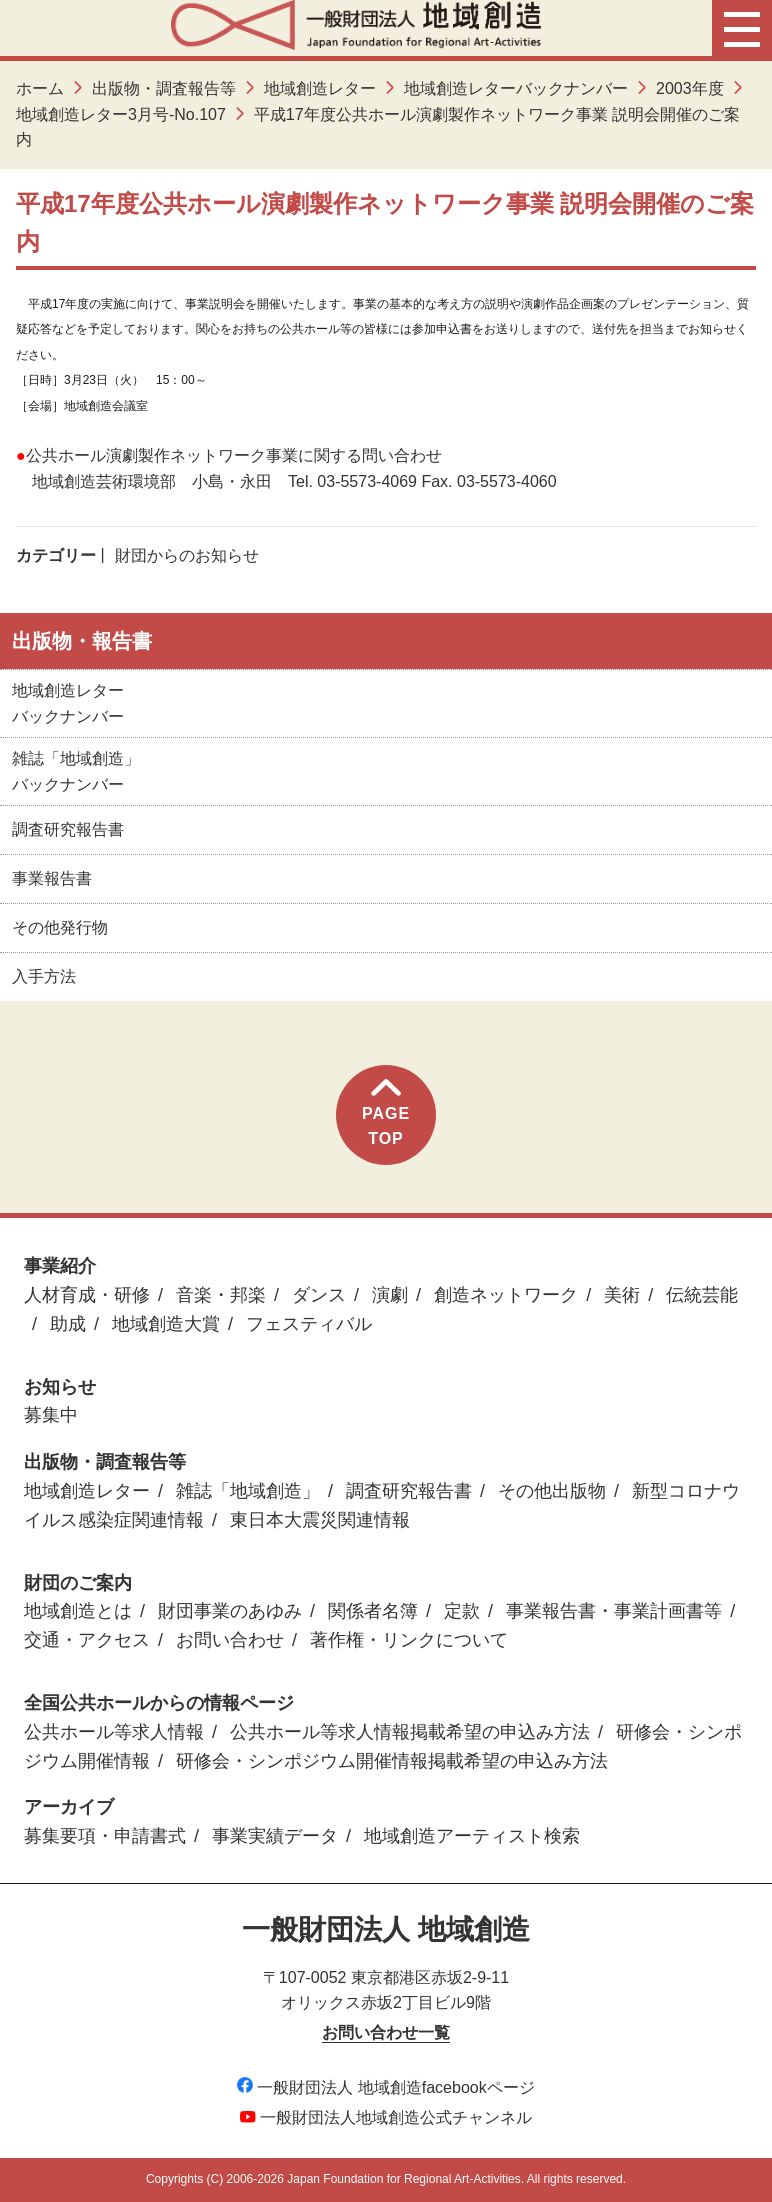 This screenshot has height=2202, width=772. What do you see at coordinates (506, 1295) in the screenshot?
I see `創造ネットワーク` at bounding box center [506, 1295].